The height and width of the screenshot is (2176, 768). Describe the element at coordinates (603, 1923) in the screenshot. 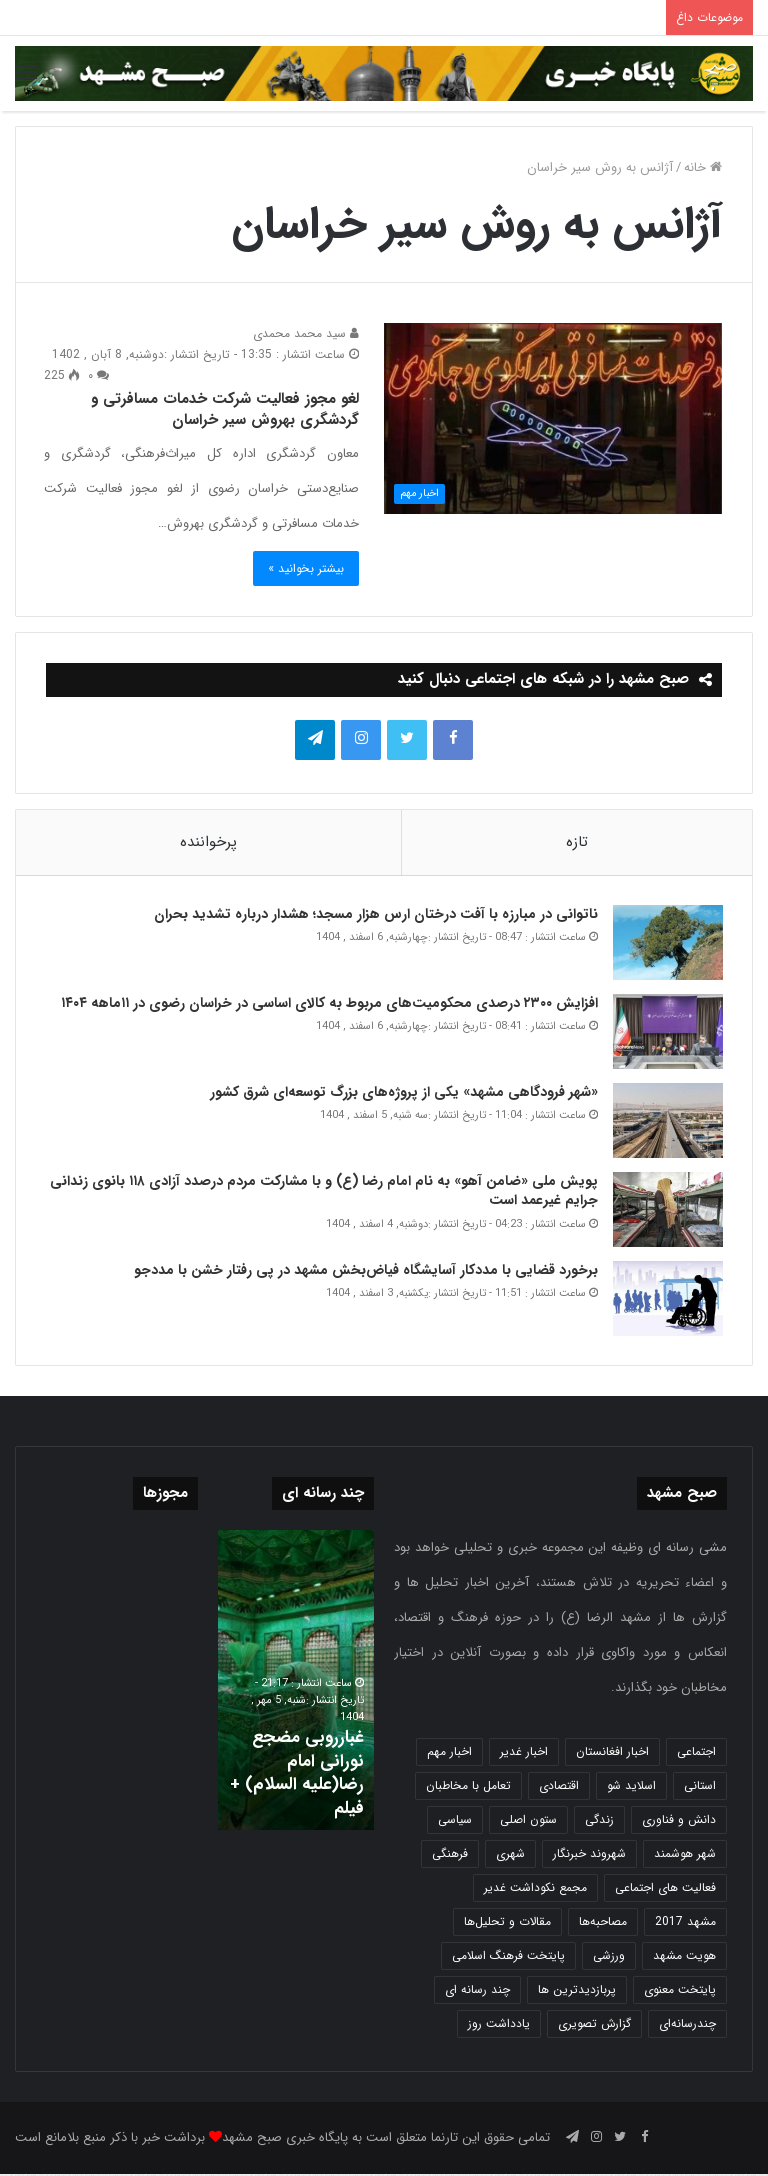

I see `مصاحبه‌ها [مصاحبه‌ها (2 مورد)]` at that location.